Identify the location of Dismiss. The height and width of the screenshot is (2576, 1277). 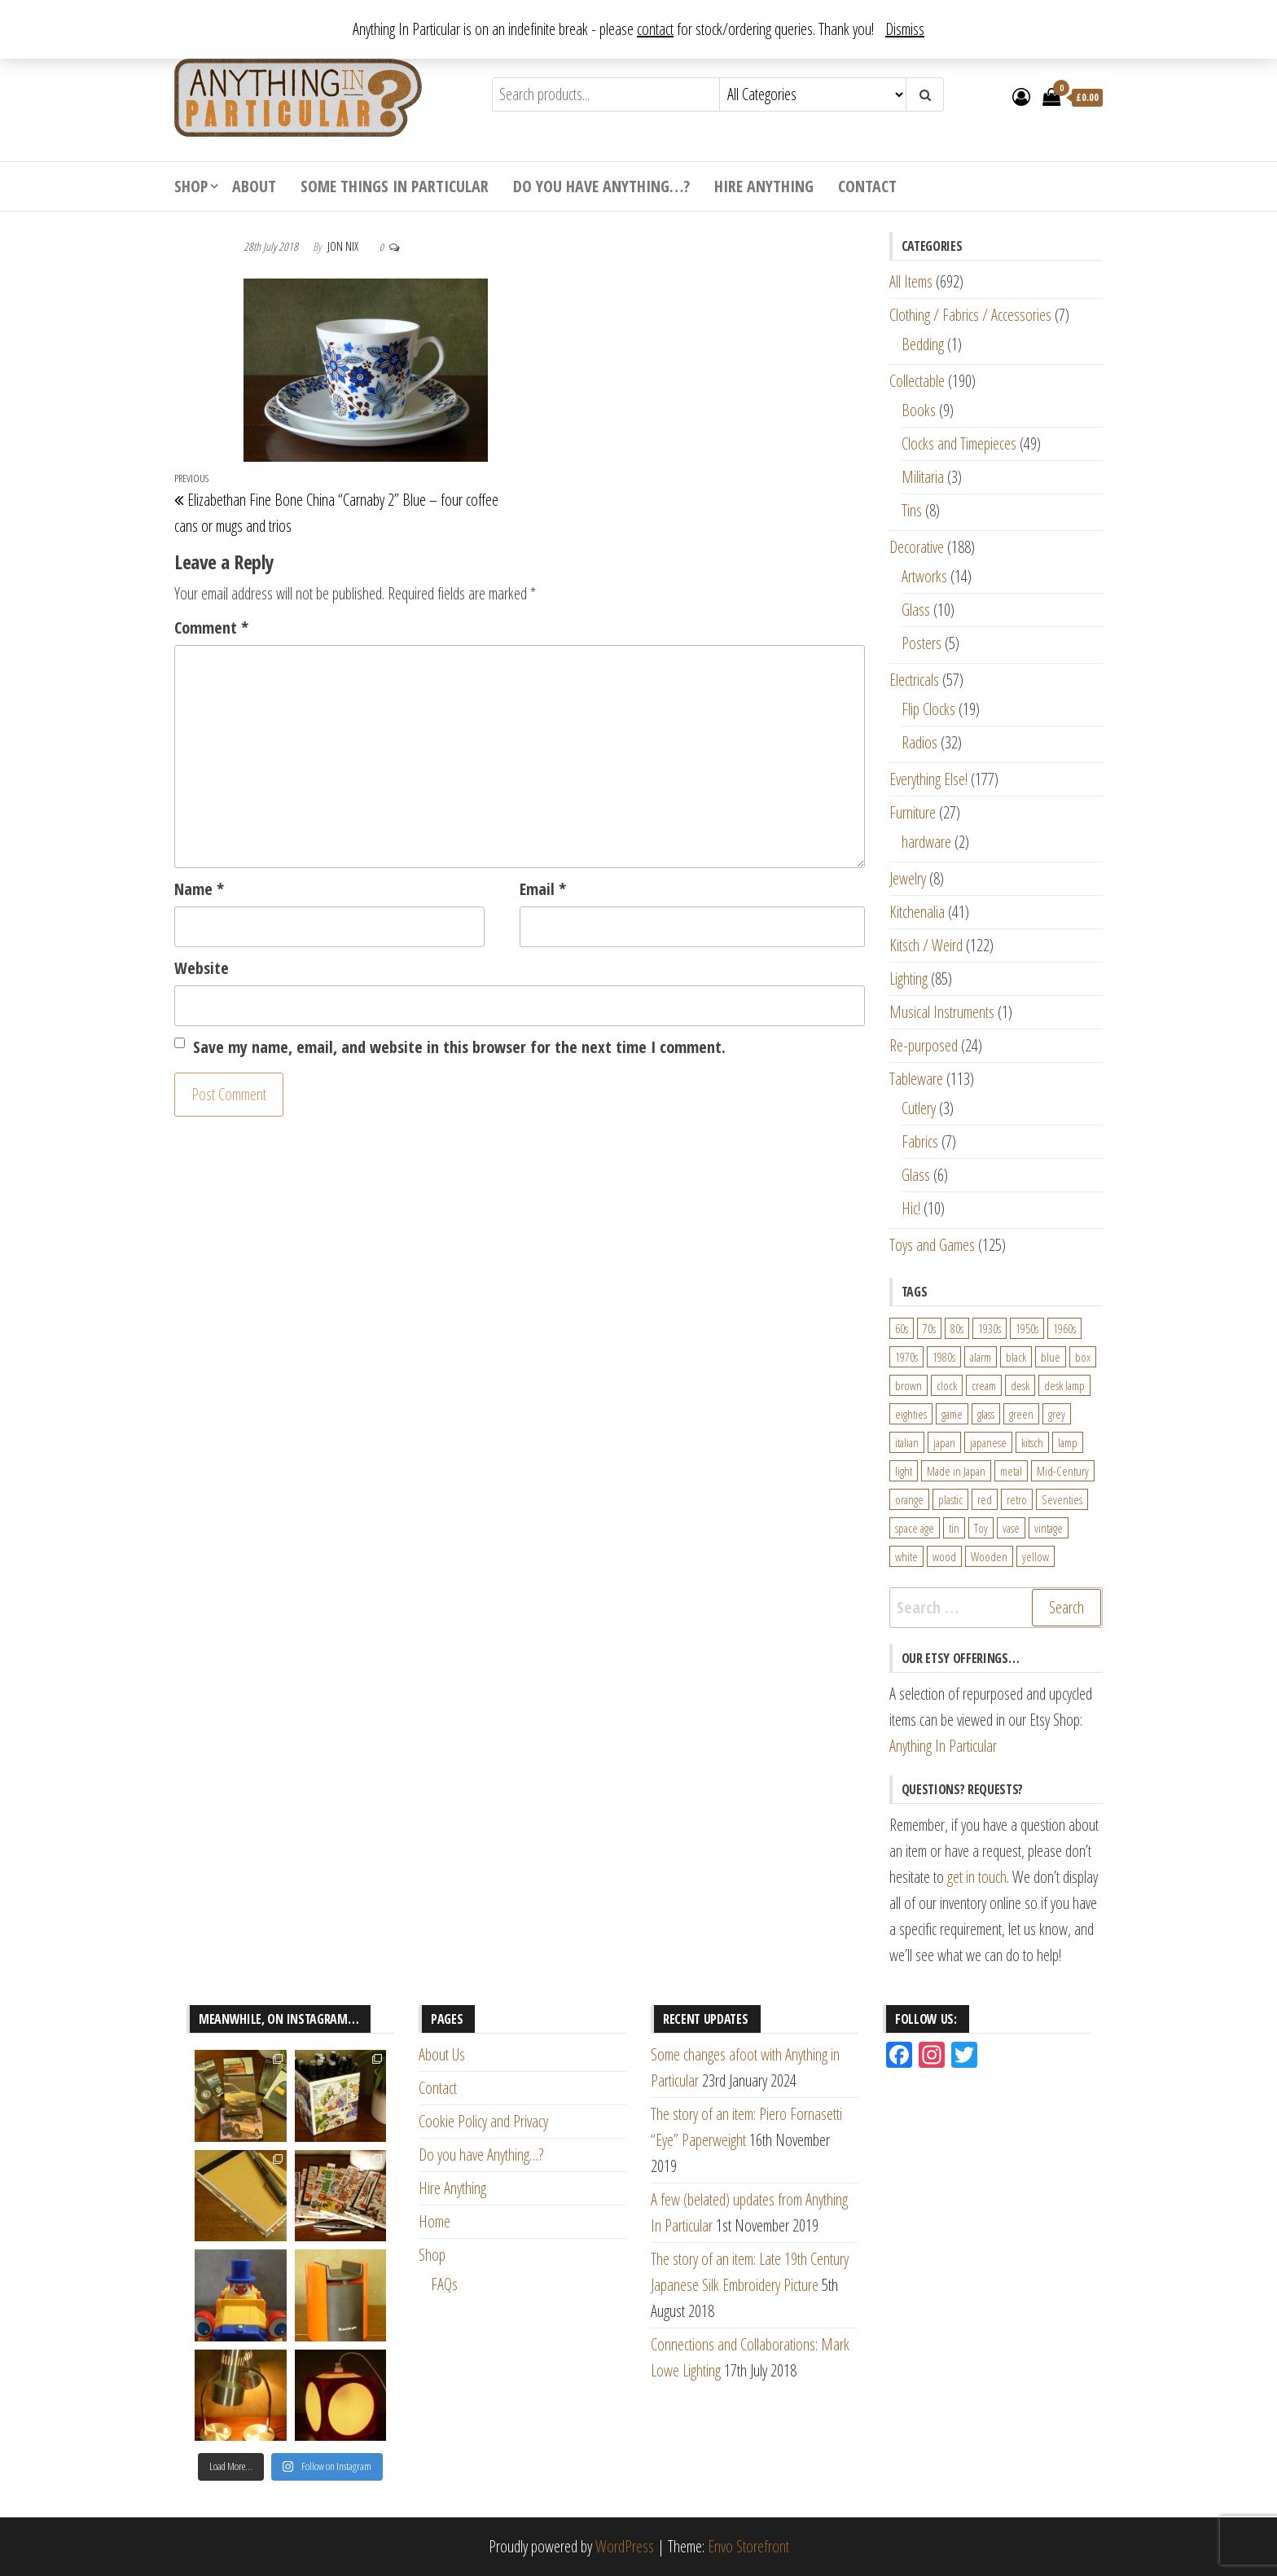
(904, 29).